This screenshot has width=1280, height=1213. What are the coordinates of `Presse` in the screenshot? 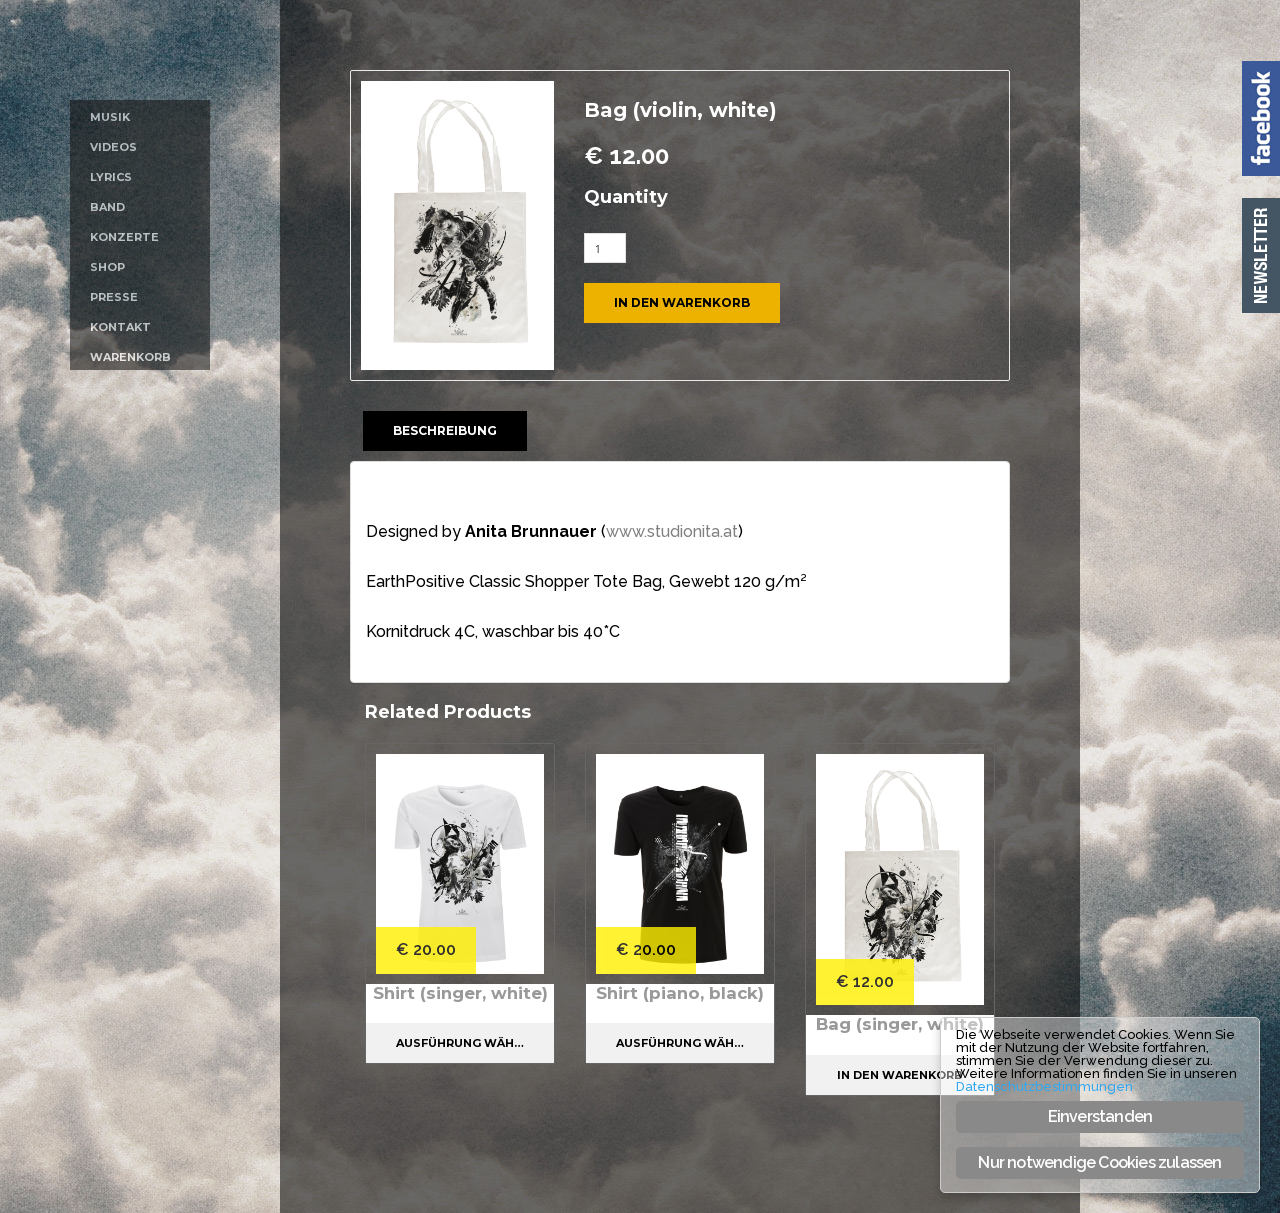 It's located at (114, 297).